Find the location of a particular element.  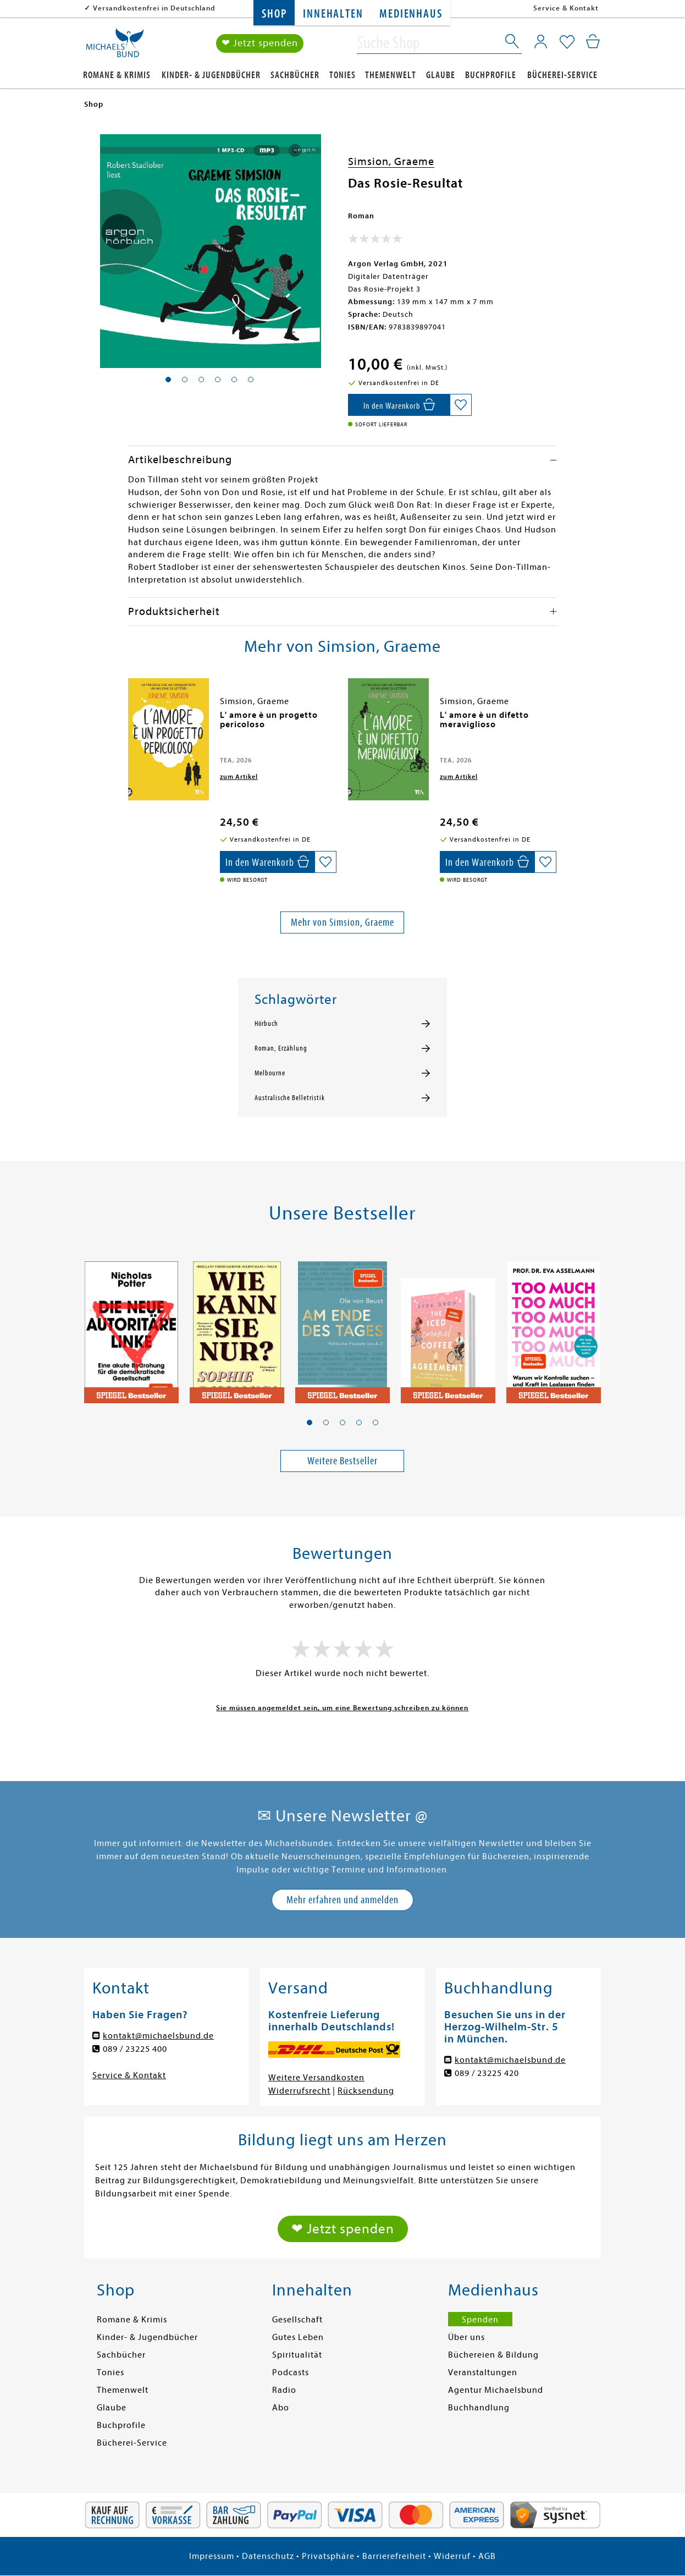

Glaube is located at coordinates (440, 75).